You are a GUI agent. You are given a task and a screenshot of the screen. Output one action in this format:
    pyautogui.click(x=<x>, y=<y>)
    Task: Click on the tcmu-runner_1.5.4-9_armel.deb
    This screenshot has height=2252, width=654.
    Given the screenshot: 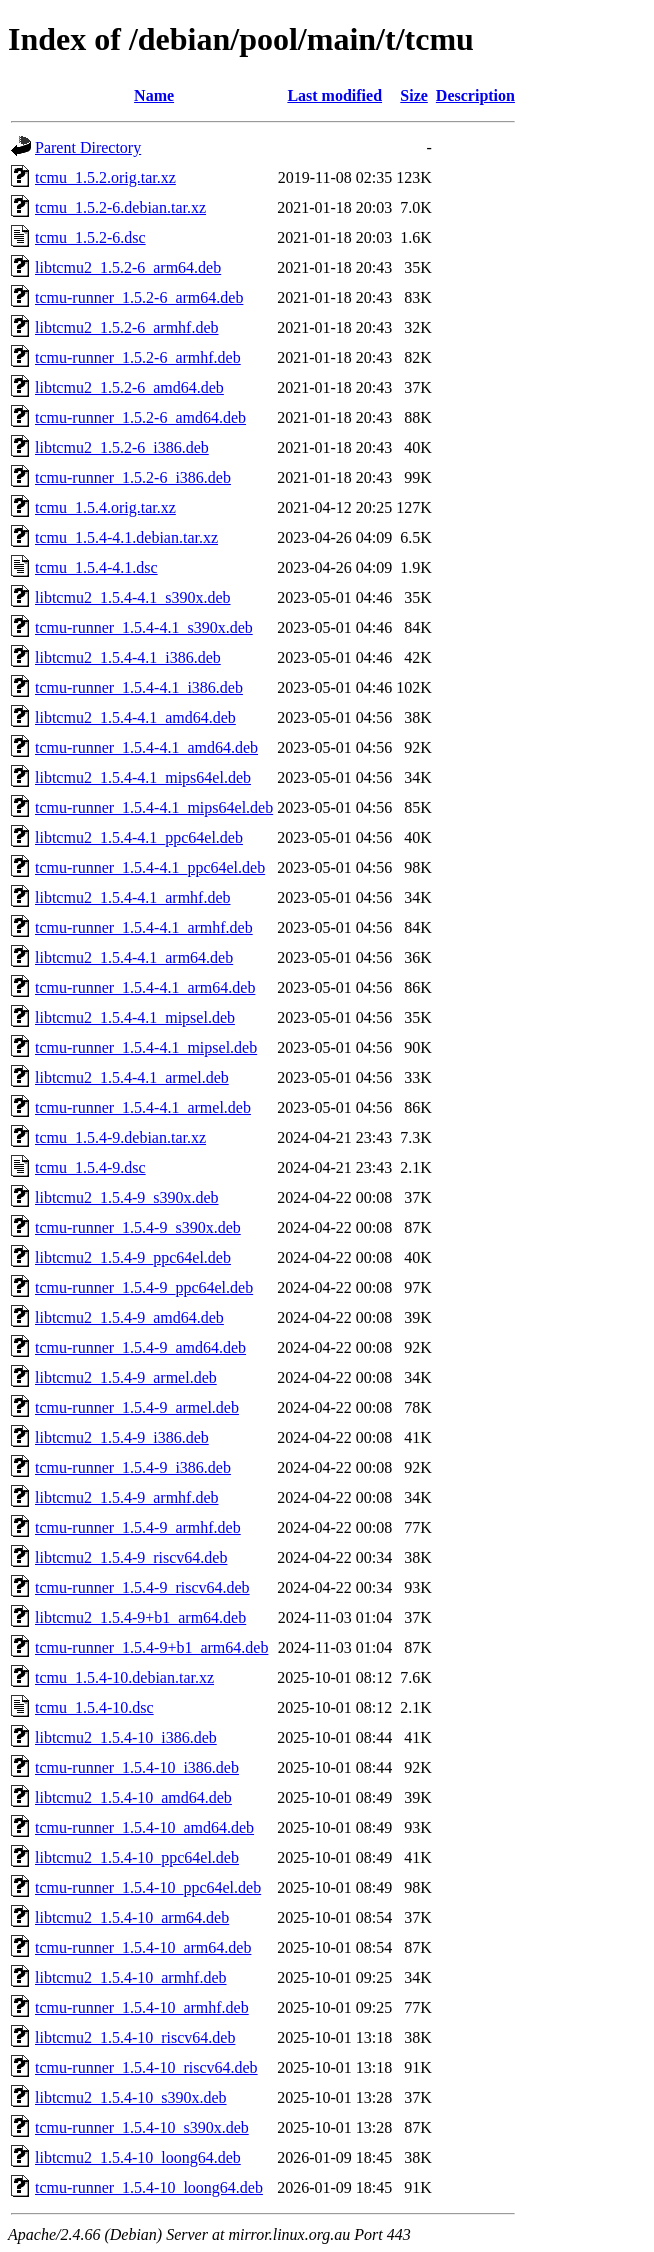 What is the action you would take?
    pyautogui.click(x=137, y=1407)
    